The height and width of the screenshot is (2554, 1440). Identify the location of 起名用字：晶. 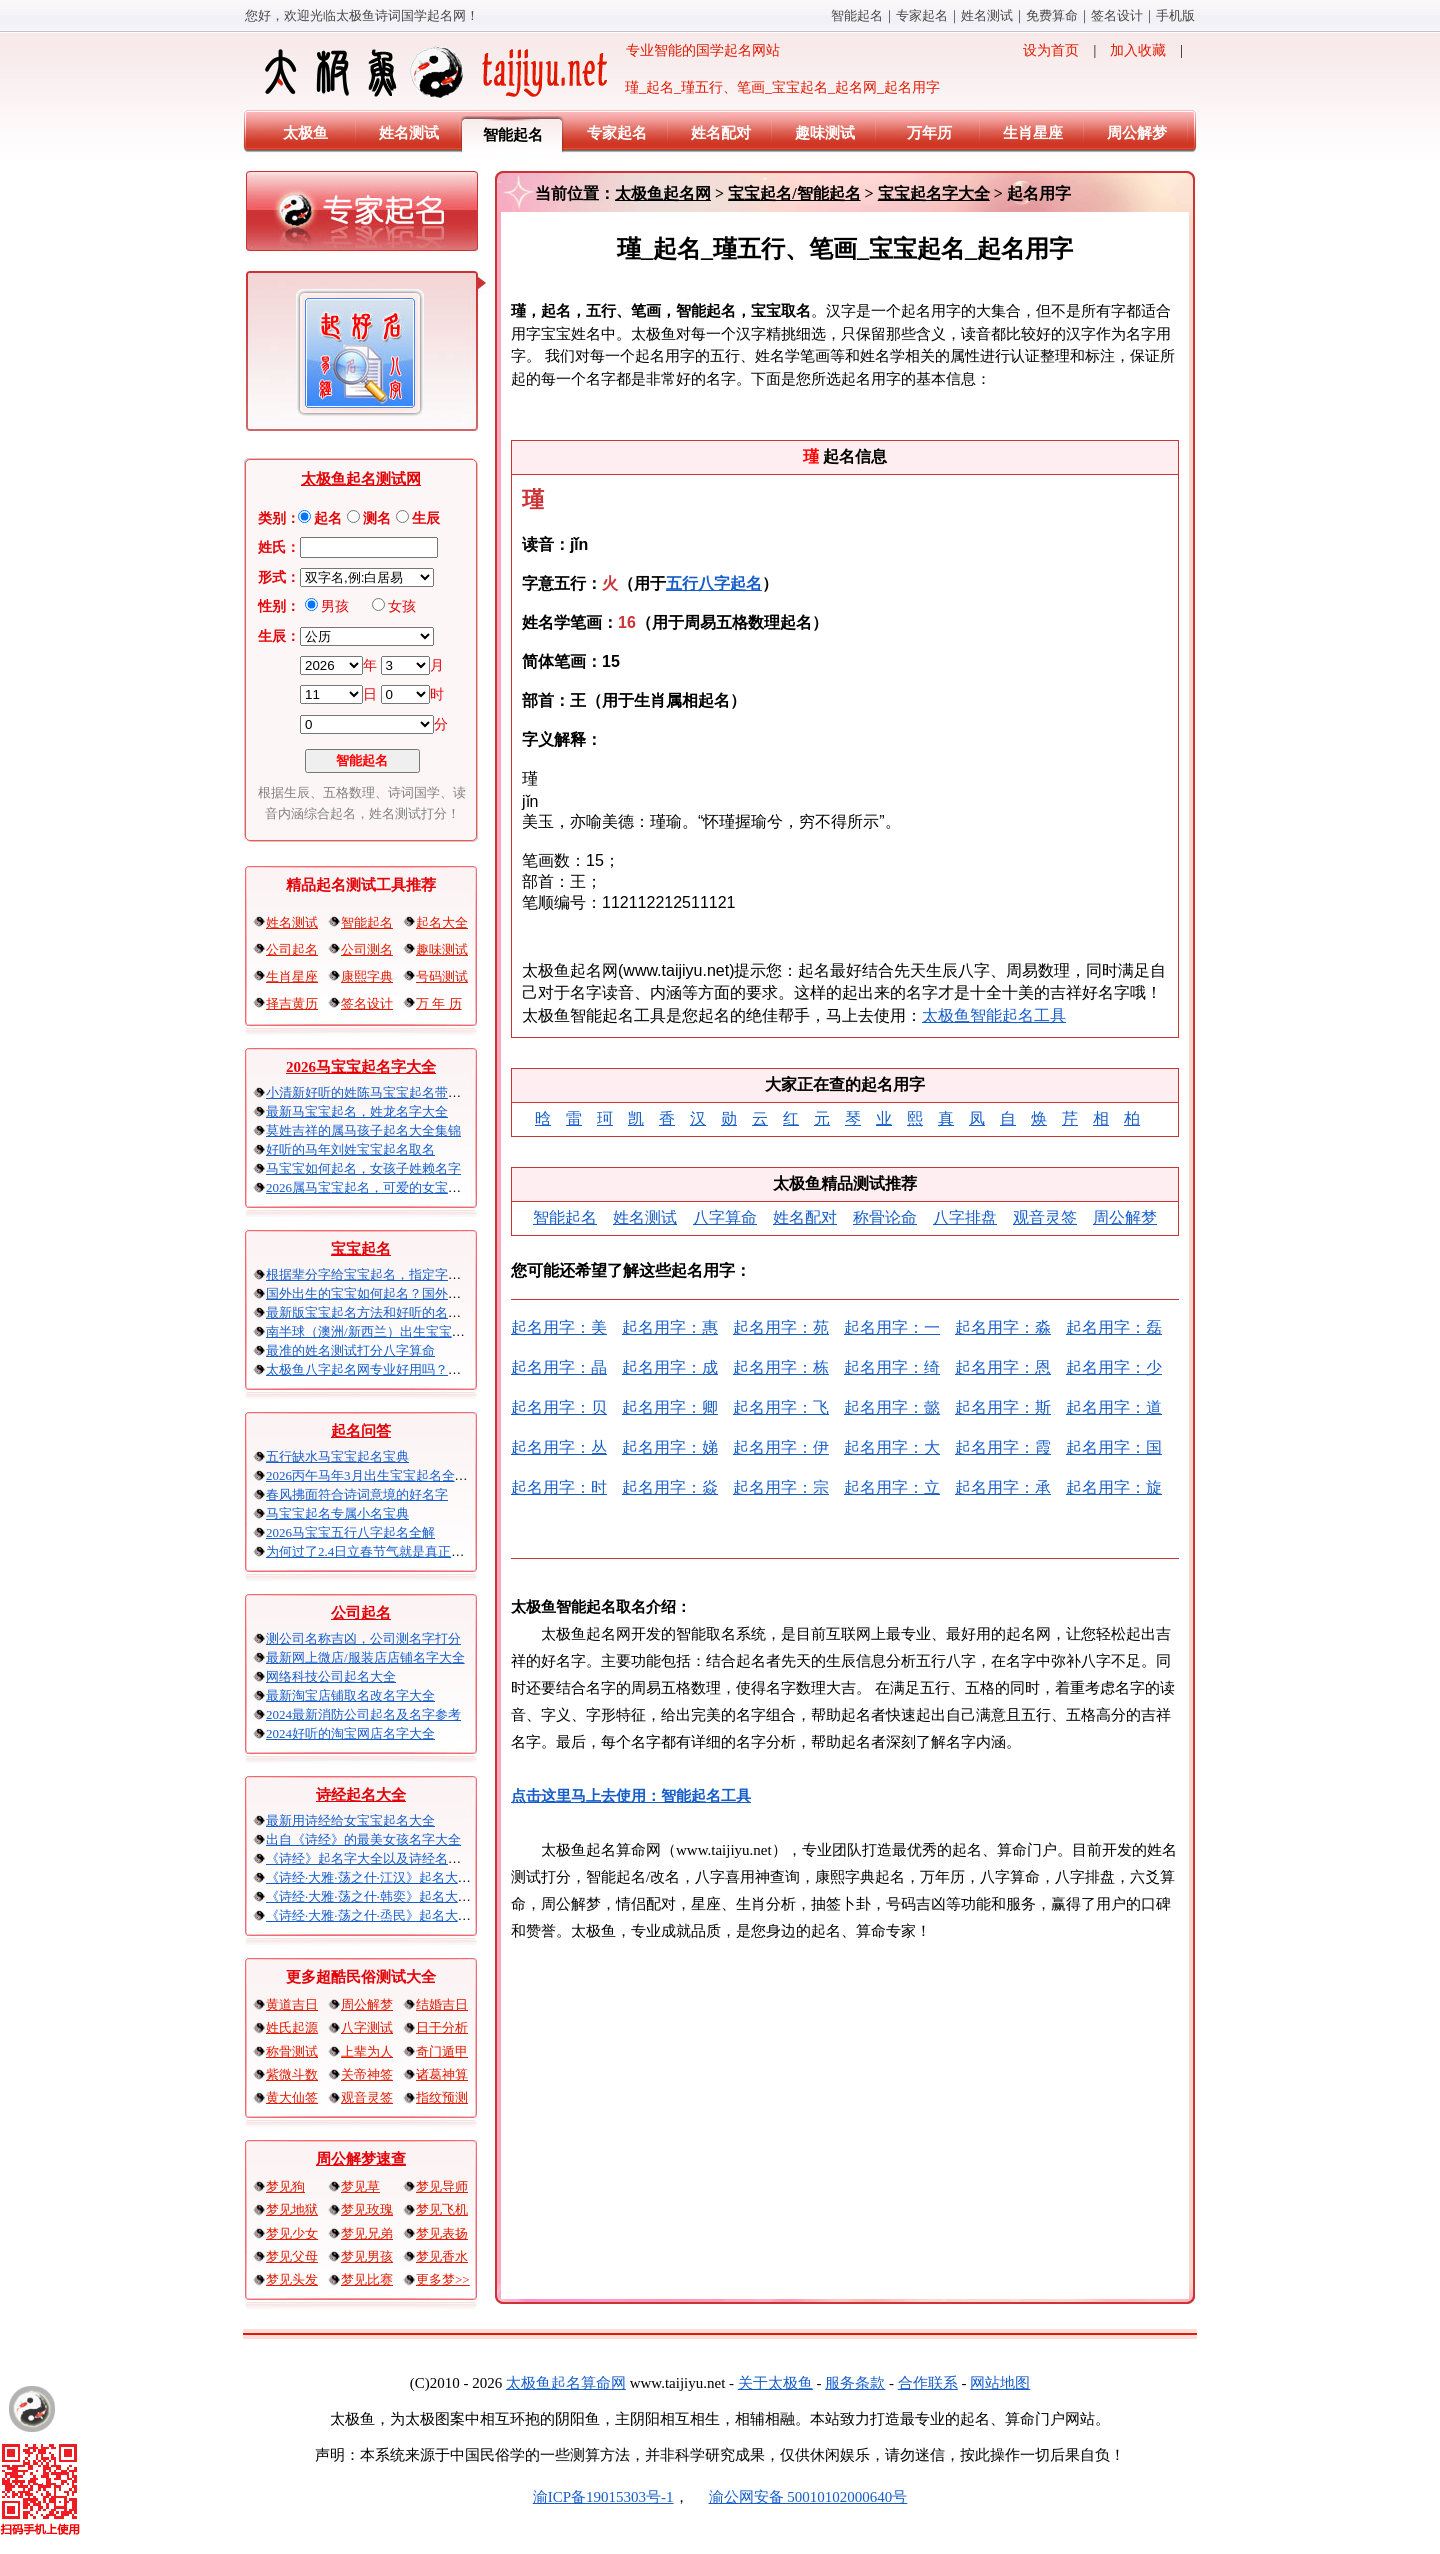
(559, 1367).